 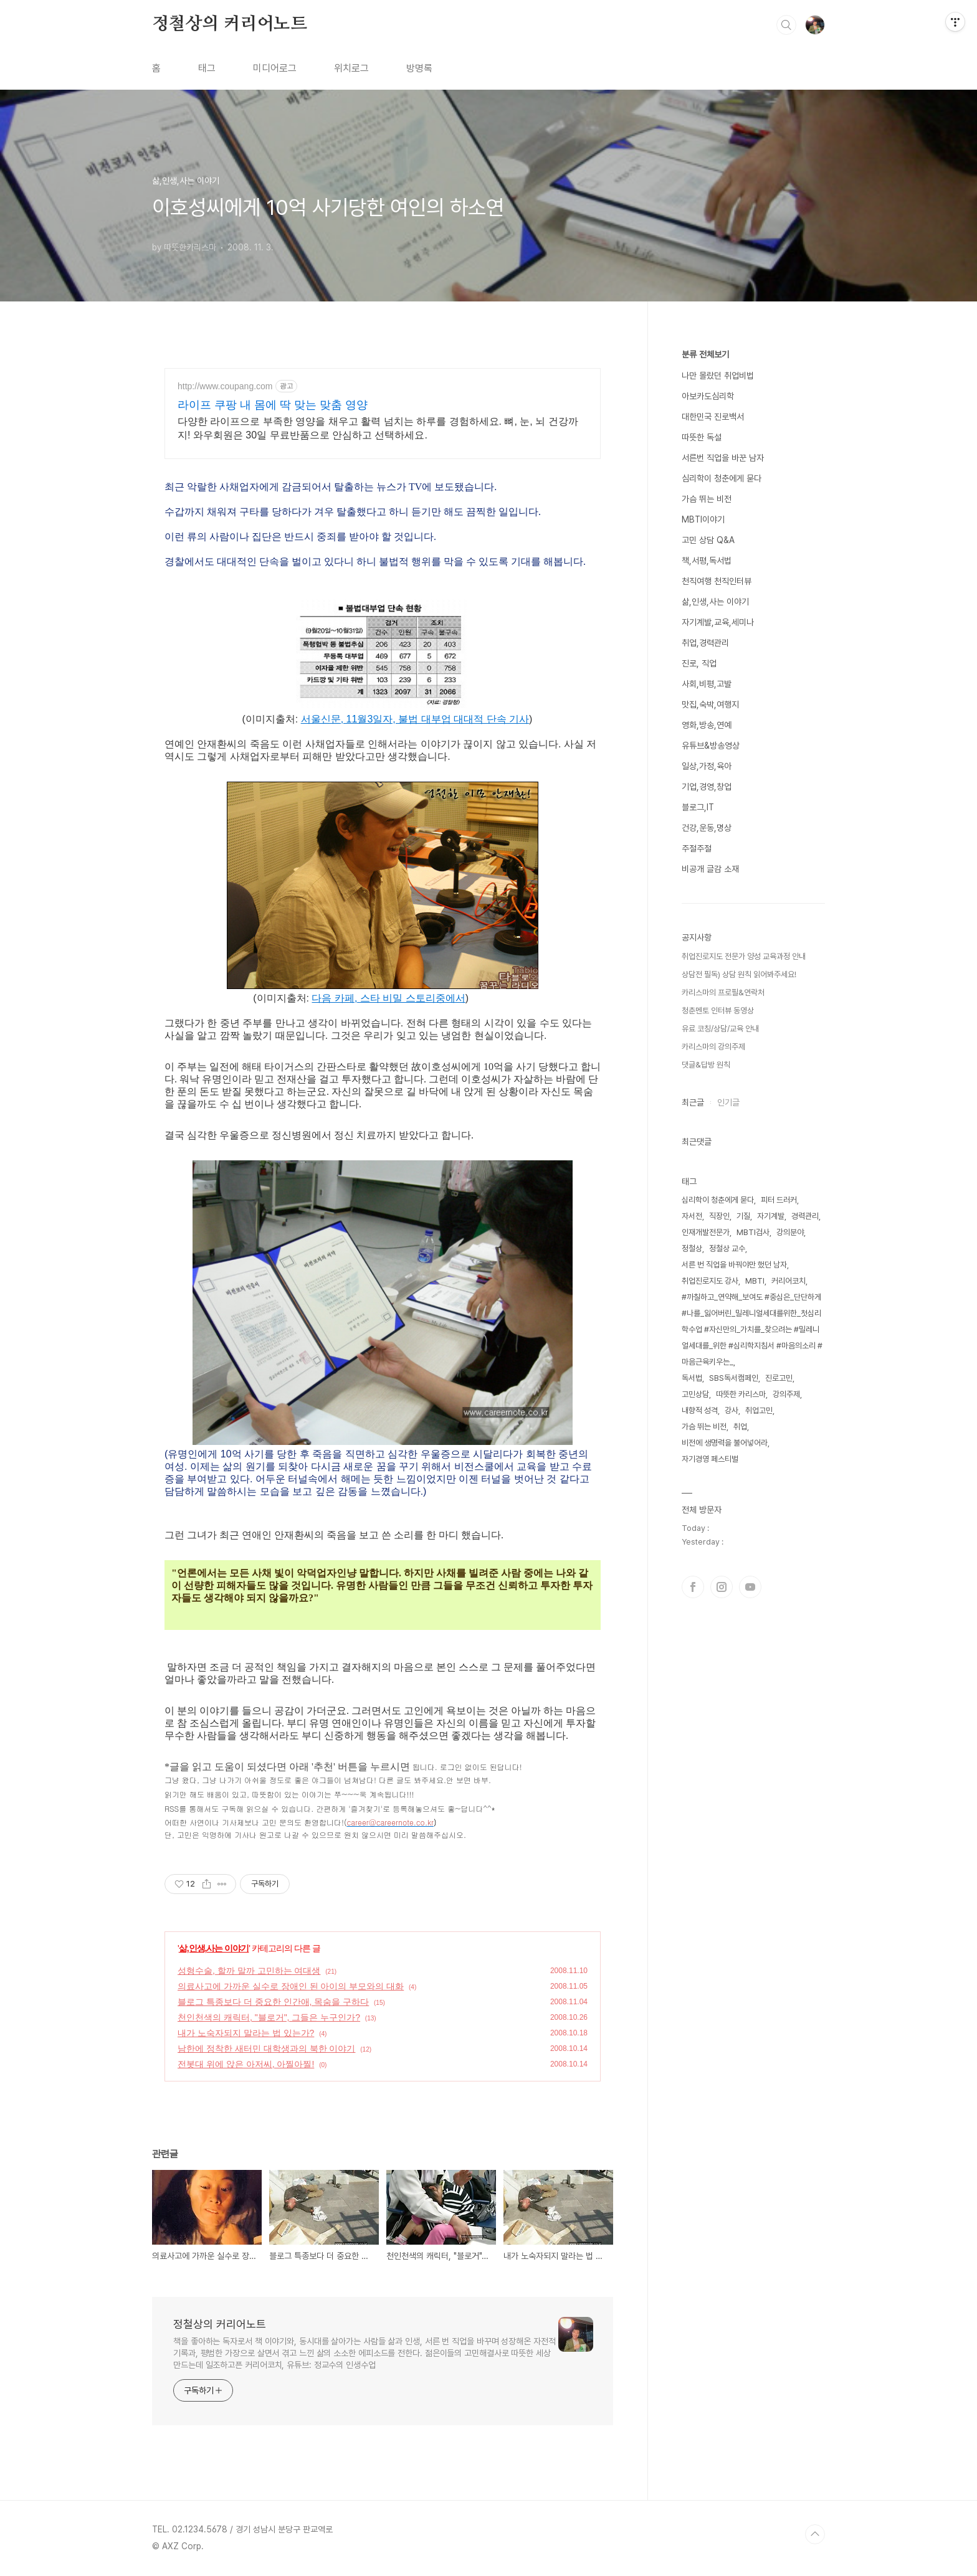 I want to click on 다음 카페, 스타 비밀 스토리중에서, so click(x=388, y=998).